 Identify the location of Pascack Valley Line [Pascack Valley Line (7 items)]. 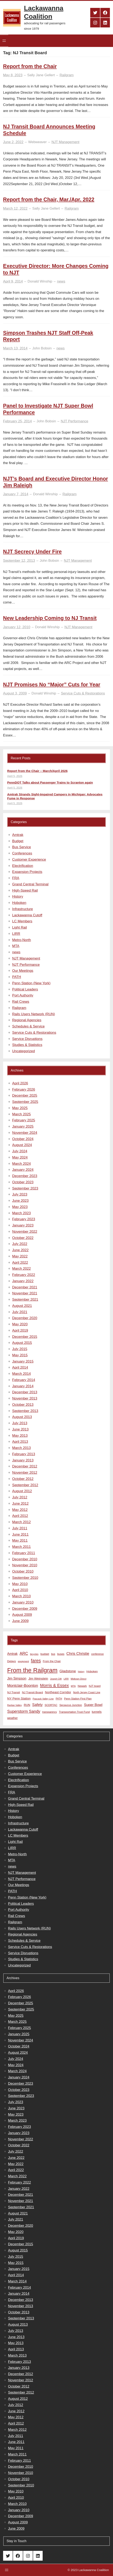
(43, 1698).